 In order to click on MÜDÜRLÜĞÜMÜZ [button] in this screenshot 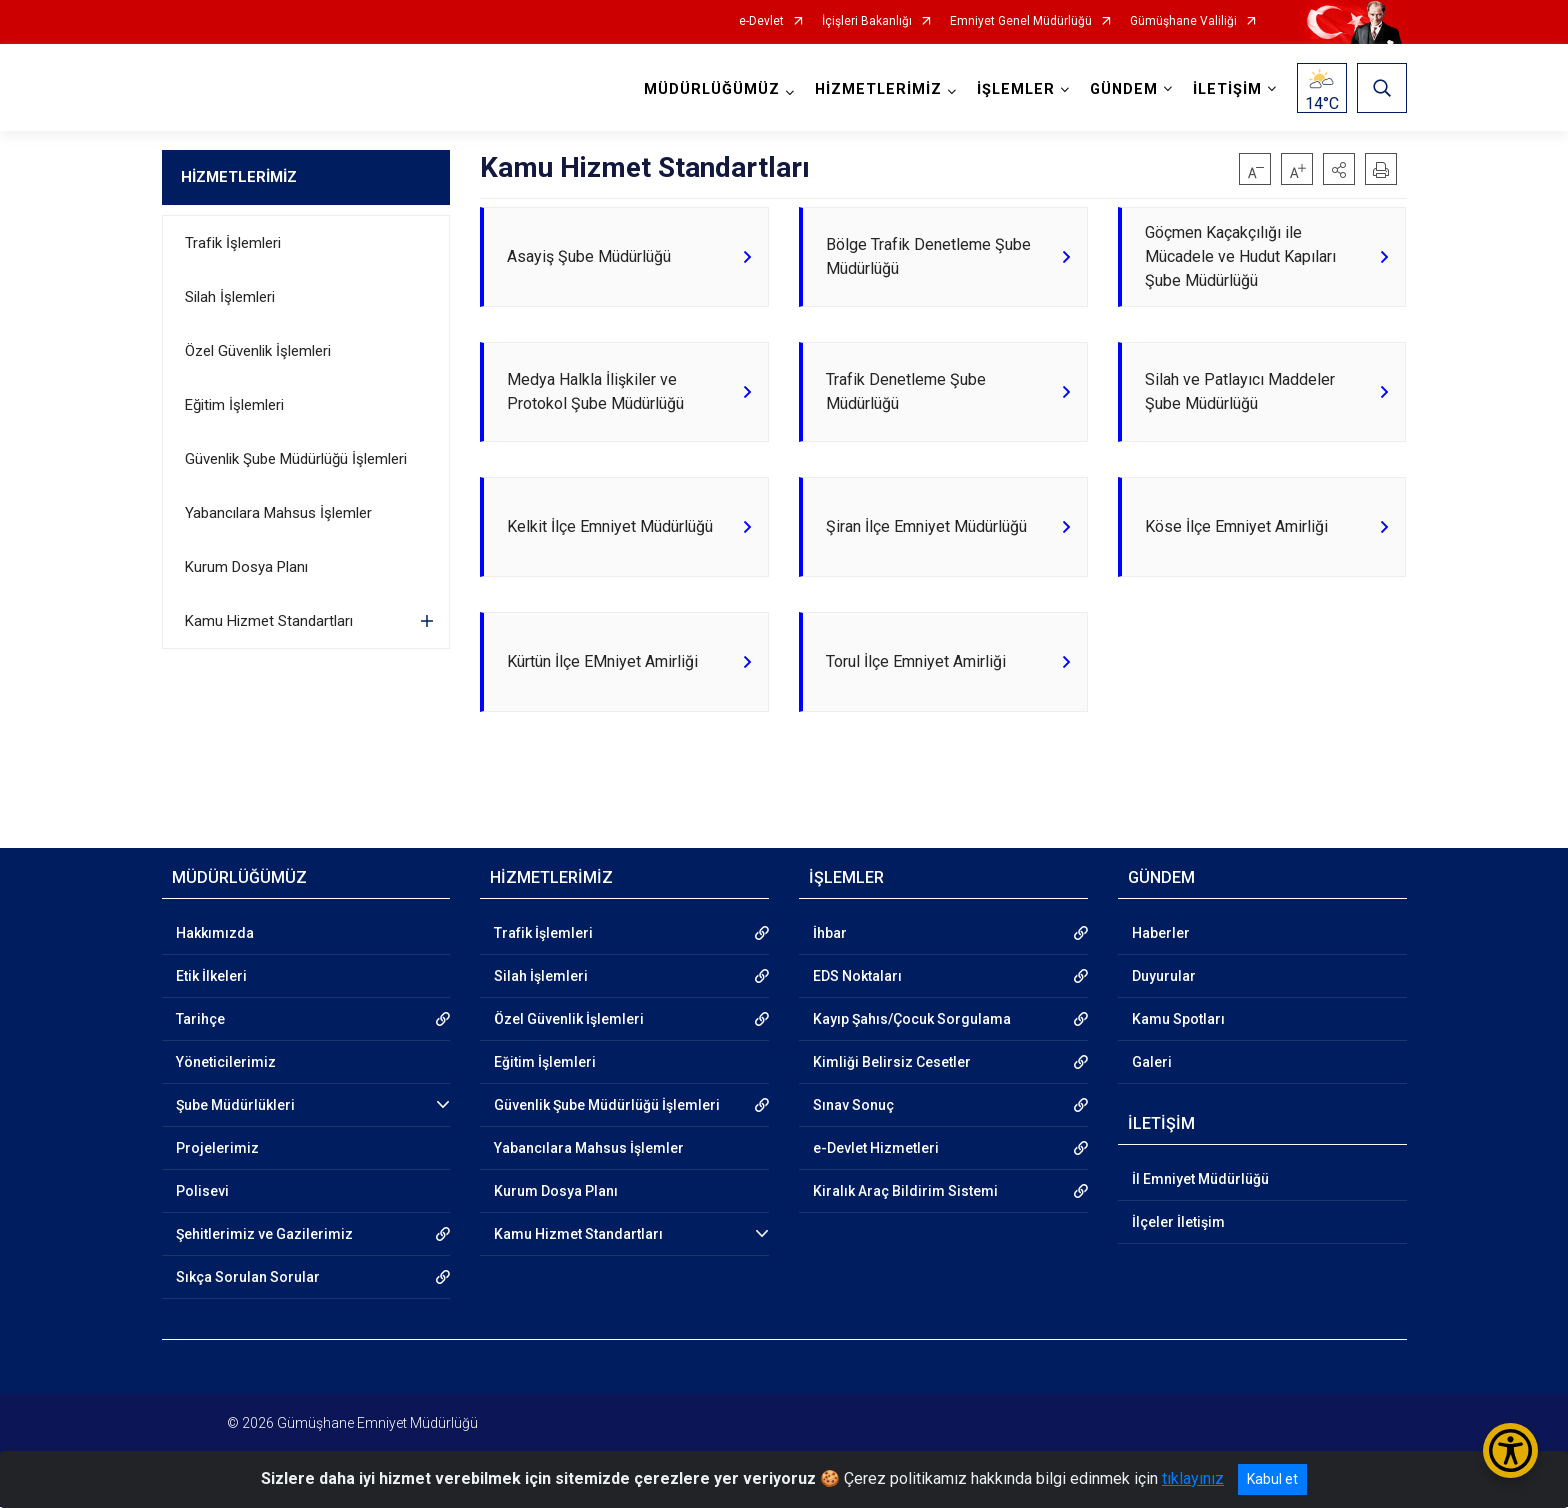, I will do `click(712, 89)`.